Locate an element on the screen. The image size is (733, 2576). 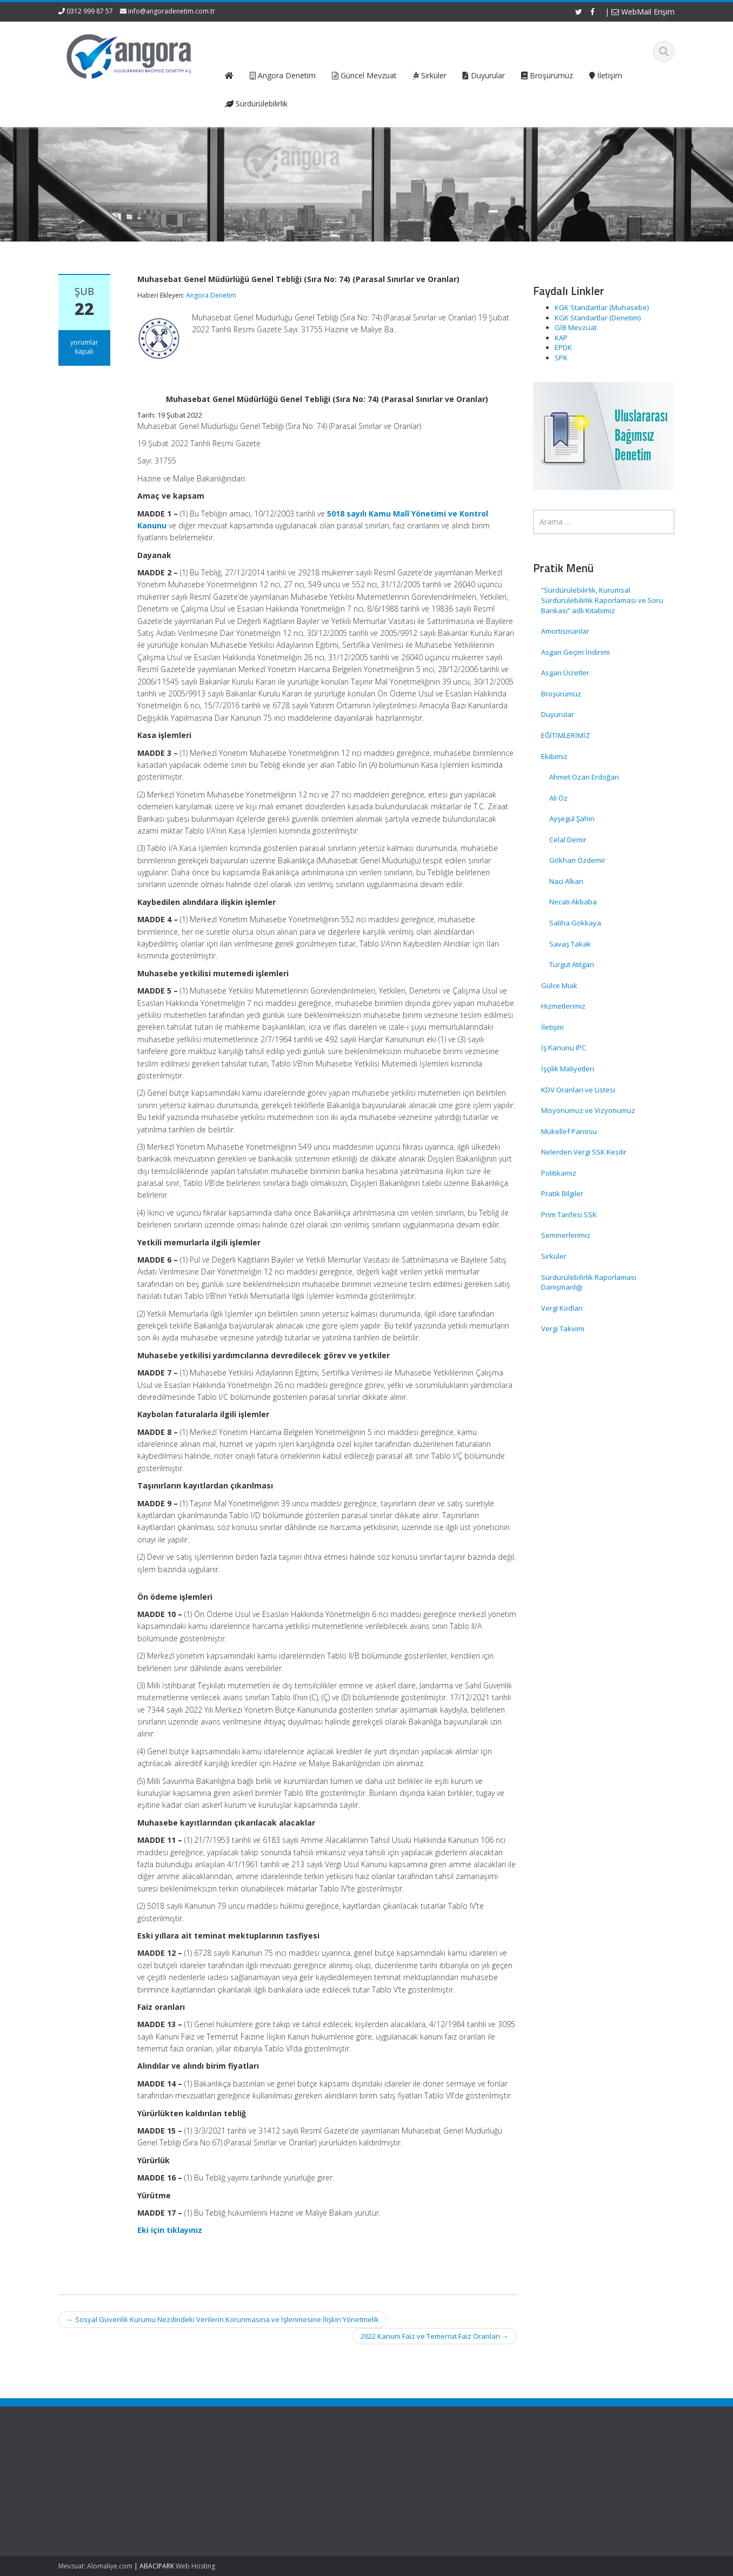
SPK is located at coordinates (561, 358).